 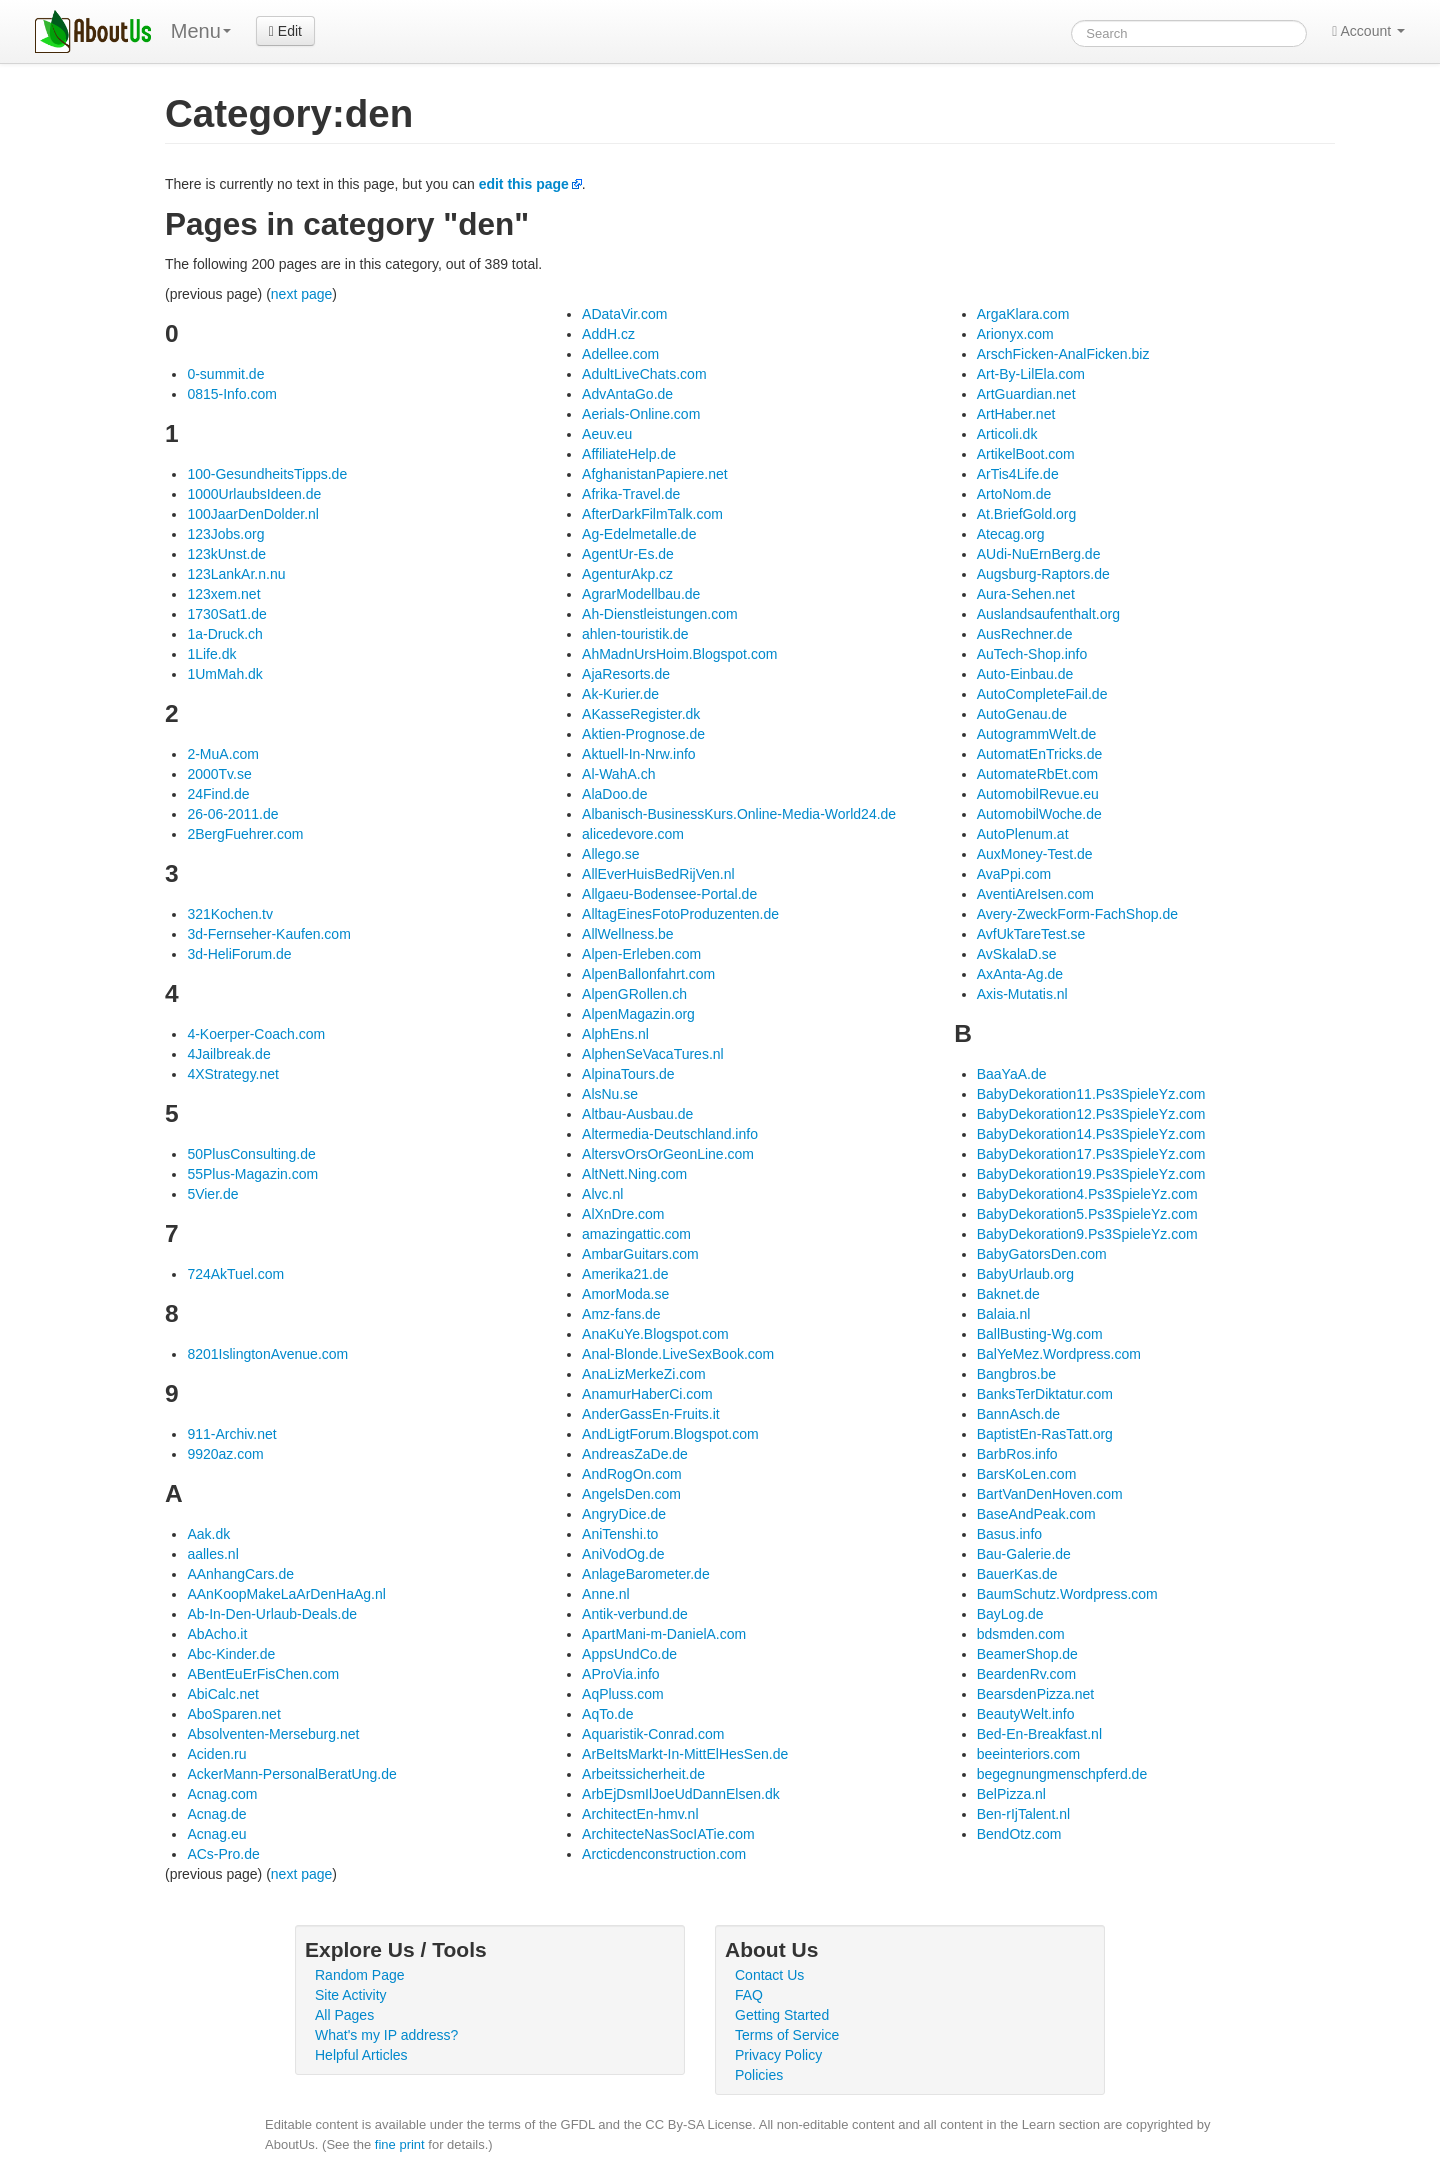 I want to click on AlXnDre.com, so click(x=623, y=1214).